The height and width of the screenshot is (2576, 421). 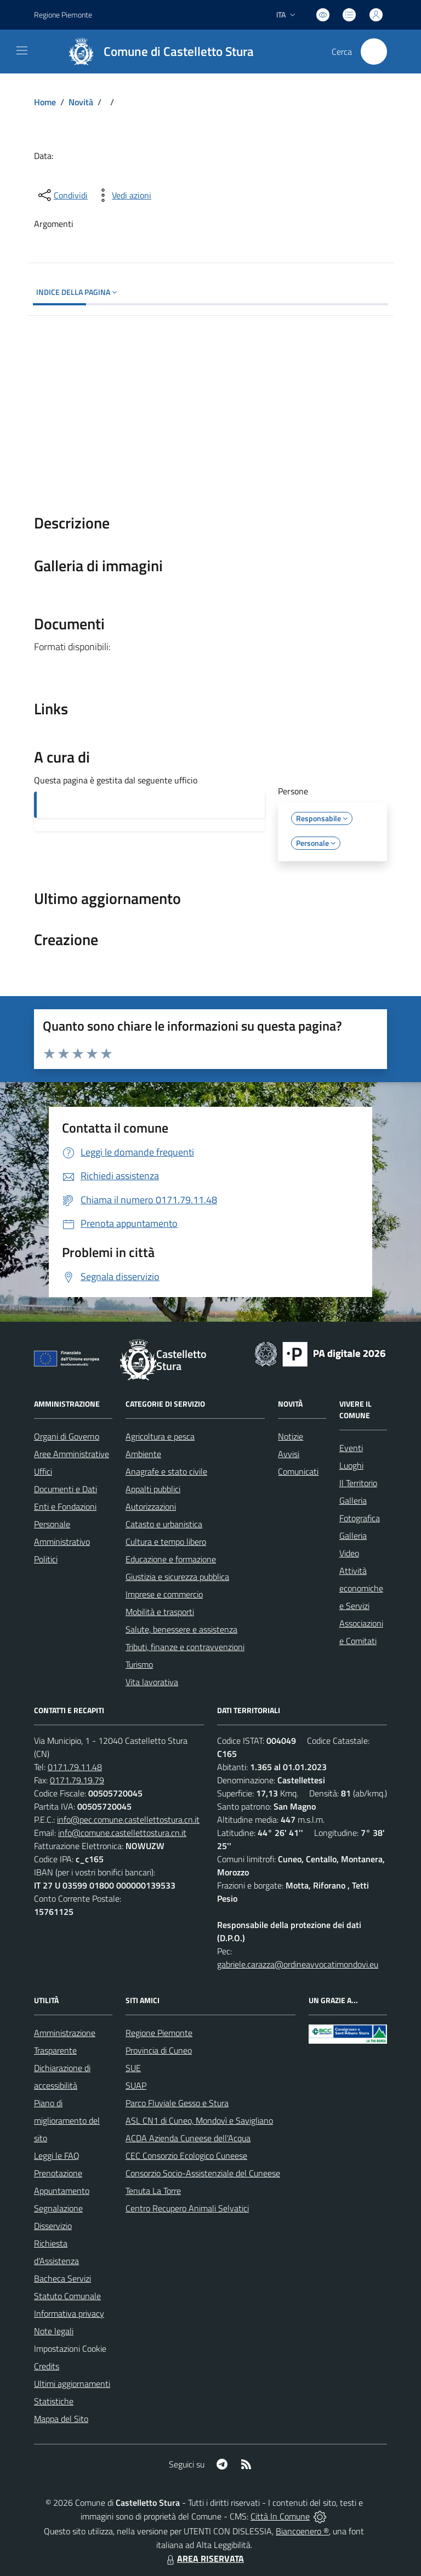 What do you see at coordinates (159, 2050) in the screenshot?
I see `Provincia di Cuneo` at bounding box center [159, 2050].